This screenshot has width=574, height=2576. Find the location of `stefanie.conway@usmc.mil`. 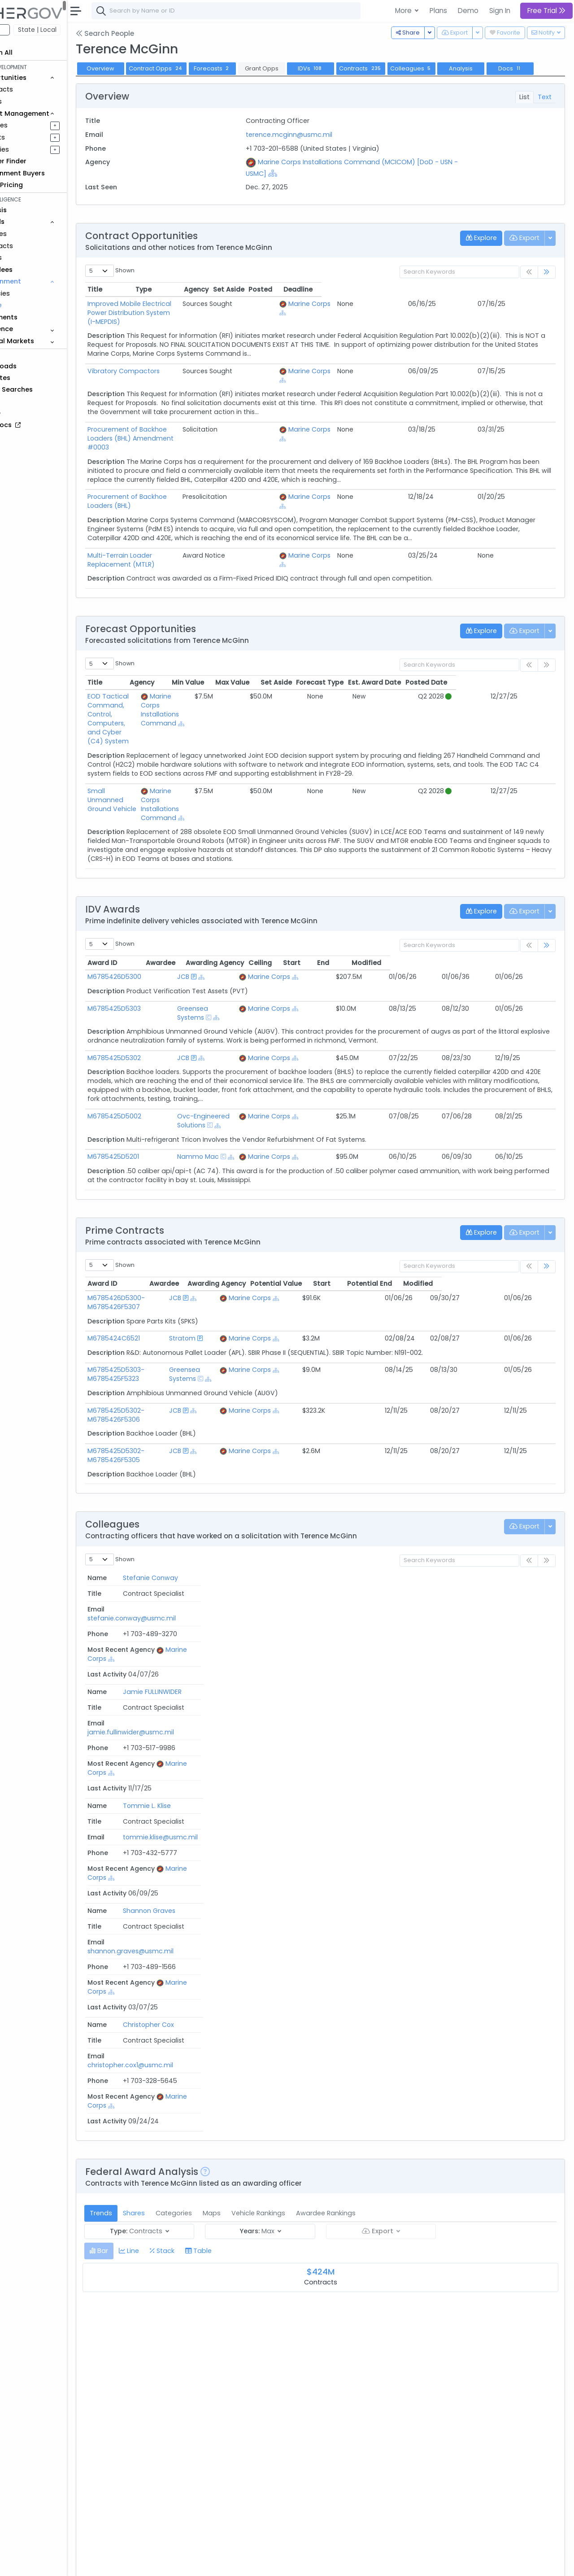

stefanie.conway@usmc.mil is located at coordinates (309, 1525).